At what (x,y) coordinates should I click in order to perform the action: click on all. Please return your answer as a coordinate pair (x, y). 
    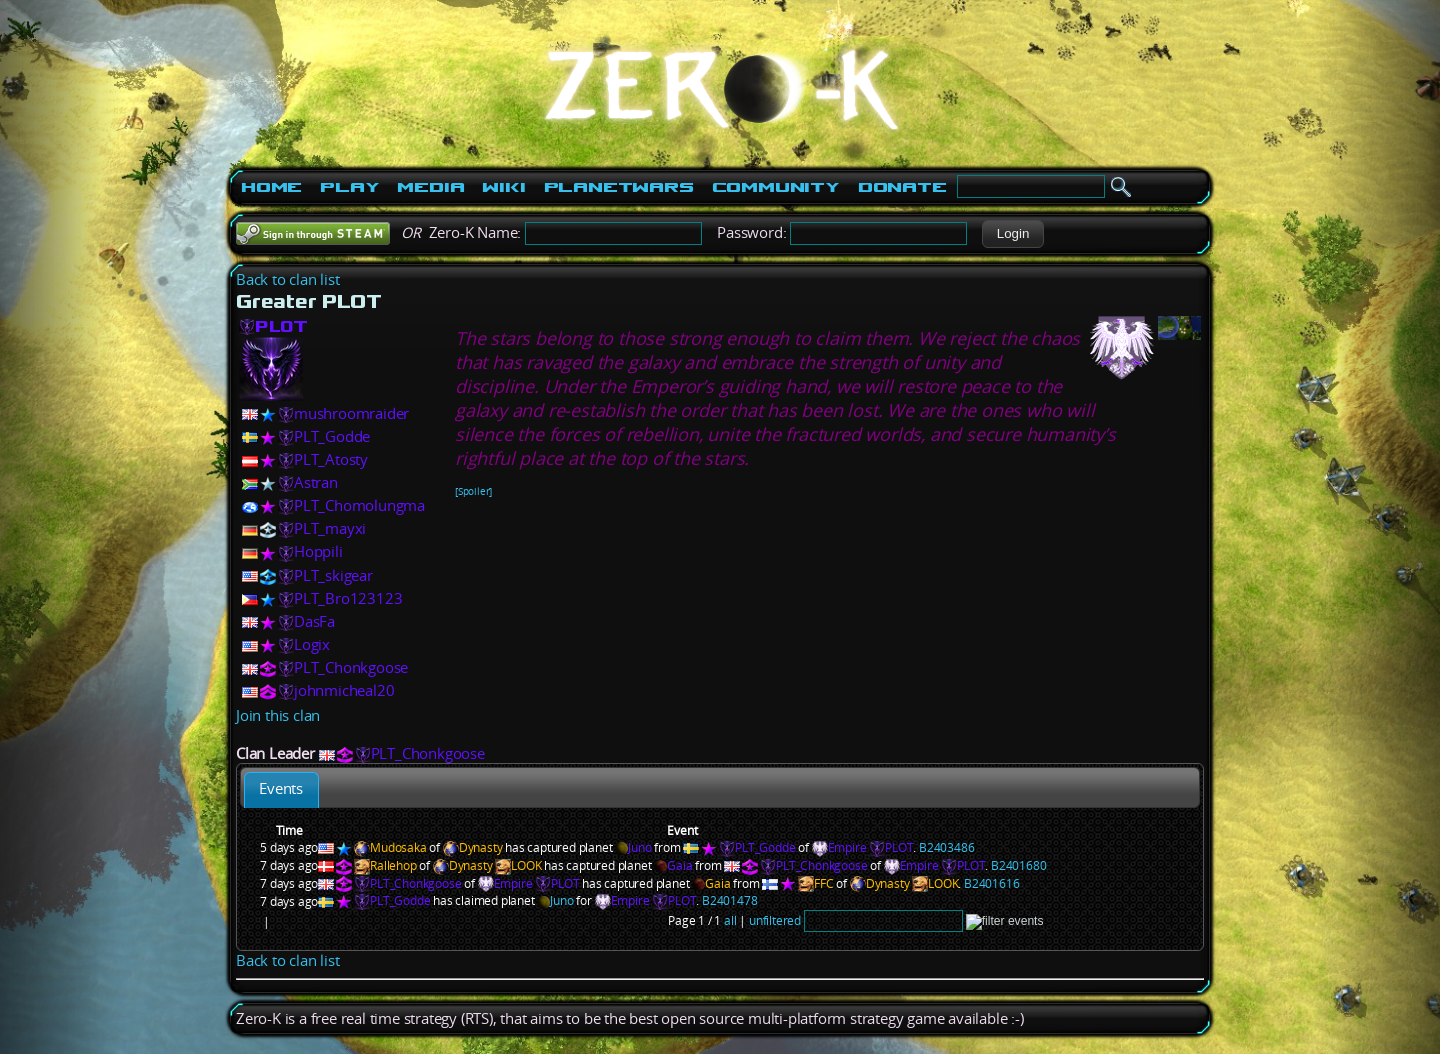
    Looking at the image, I should click on (730, 920).